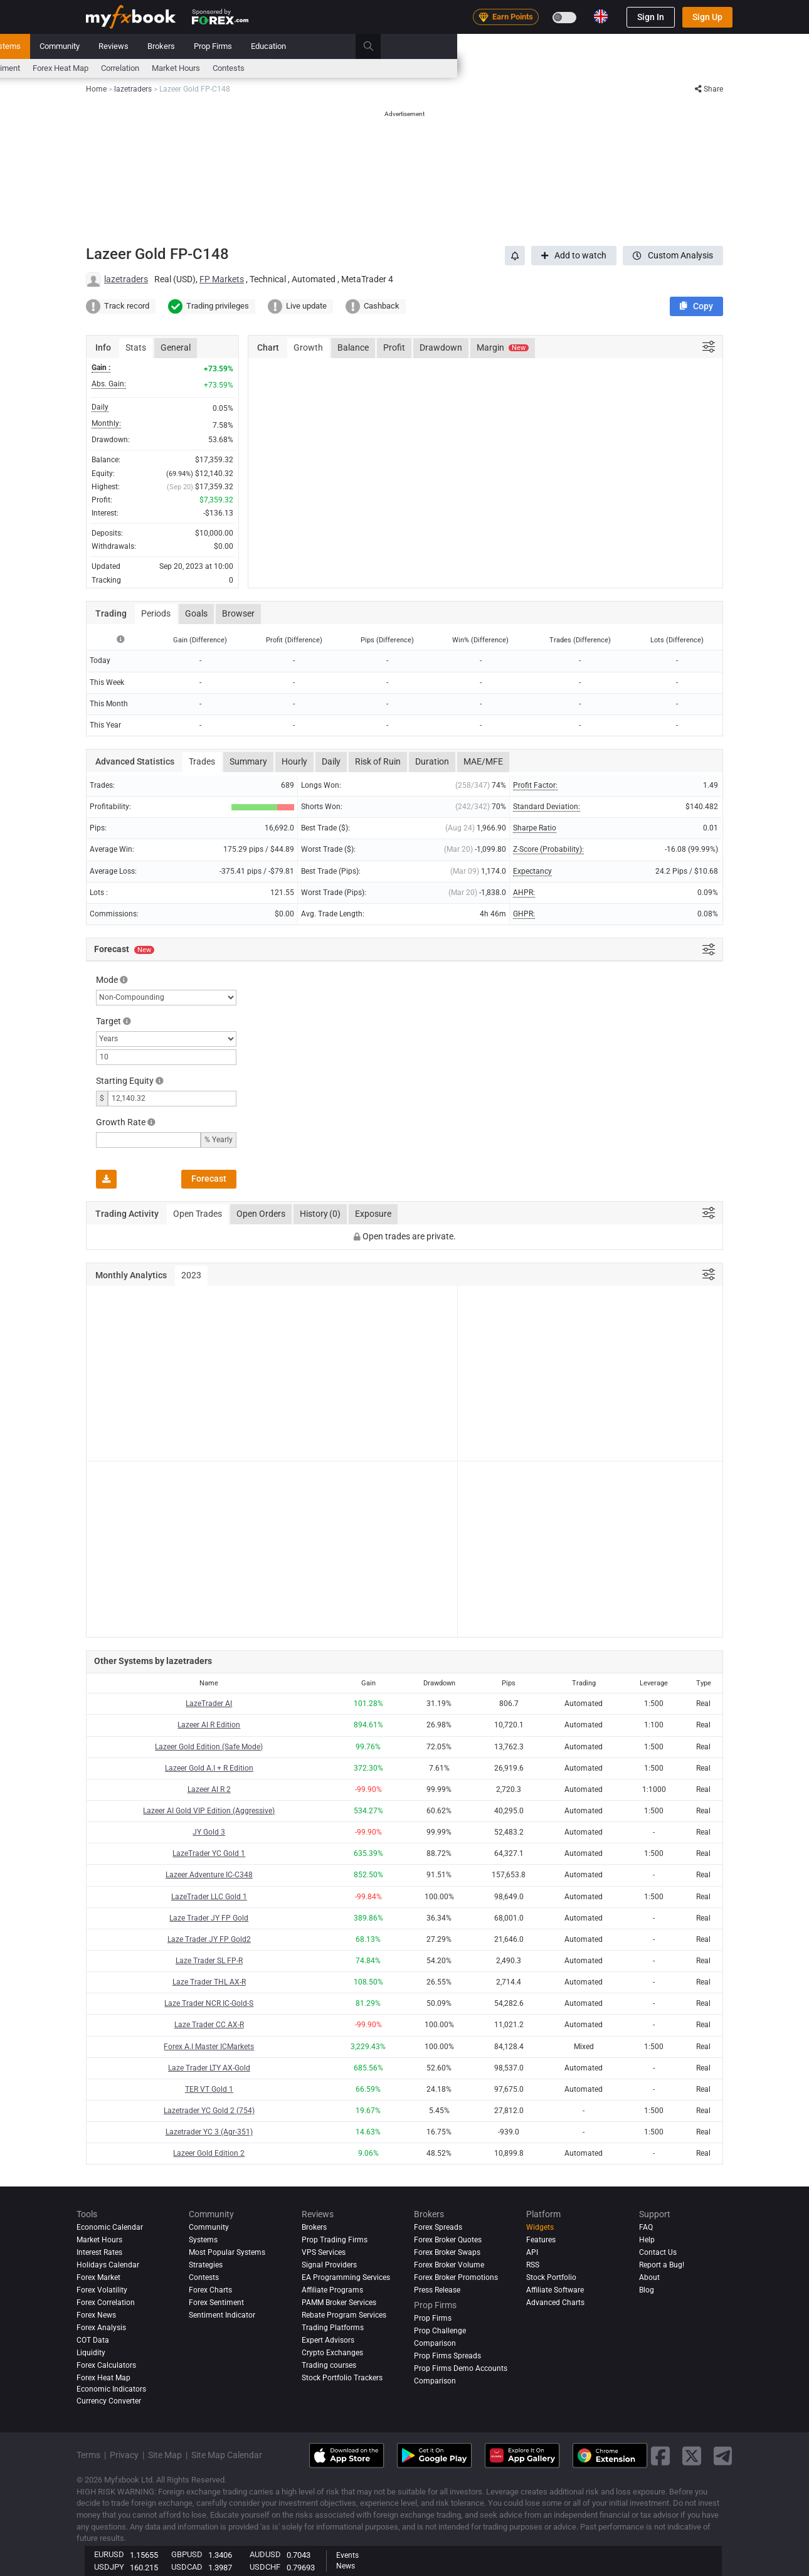 The height and width of the screenshot is (2576, 809). What do you see at coordinates (328, 2340) in the screenshot?
I see `Expert Advisors` at bounding box center [328, 2340].